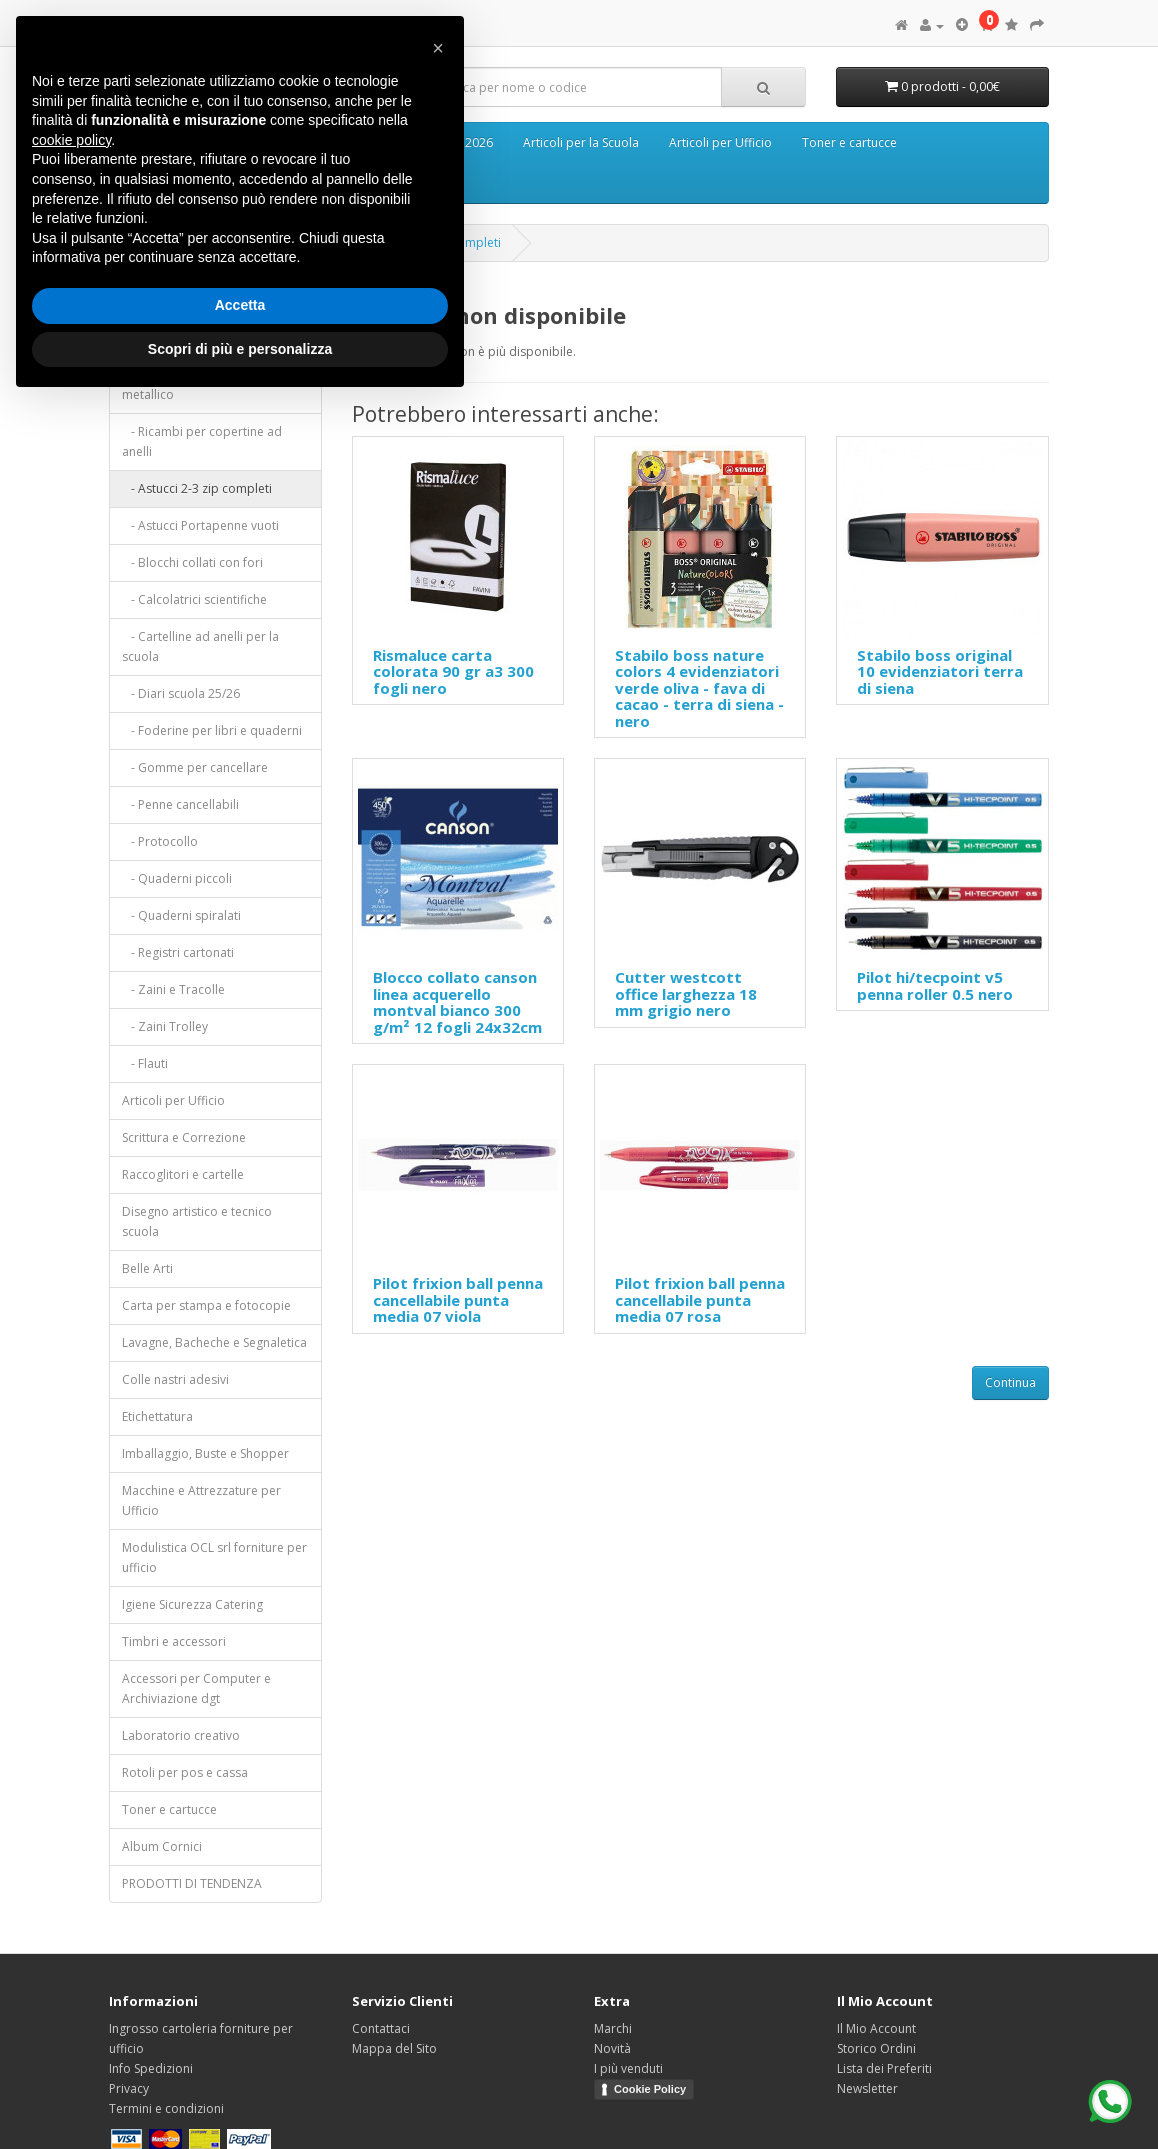 Image resolution: width=1158 pixels, height=2149 pixels. What do you see at coordinates (184, 1137) in the screenshot?
I see `Scrittura e Correzione` at bounding box center [184, 1137].